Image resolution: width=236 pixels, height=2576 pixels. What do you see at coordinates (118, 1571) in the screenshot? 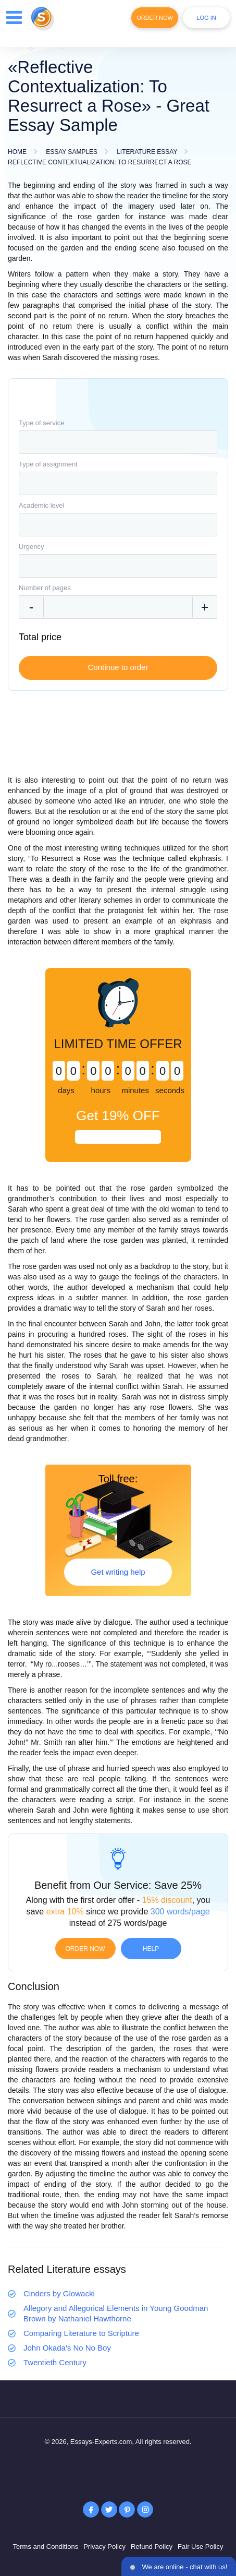
I see `Get writing help` at bounding box center [118, 1571].